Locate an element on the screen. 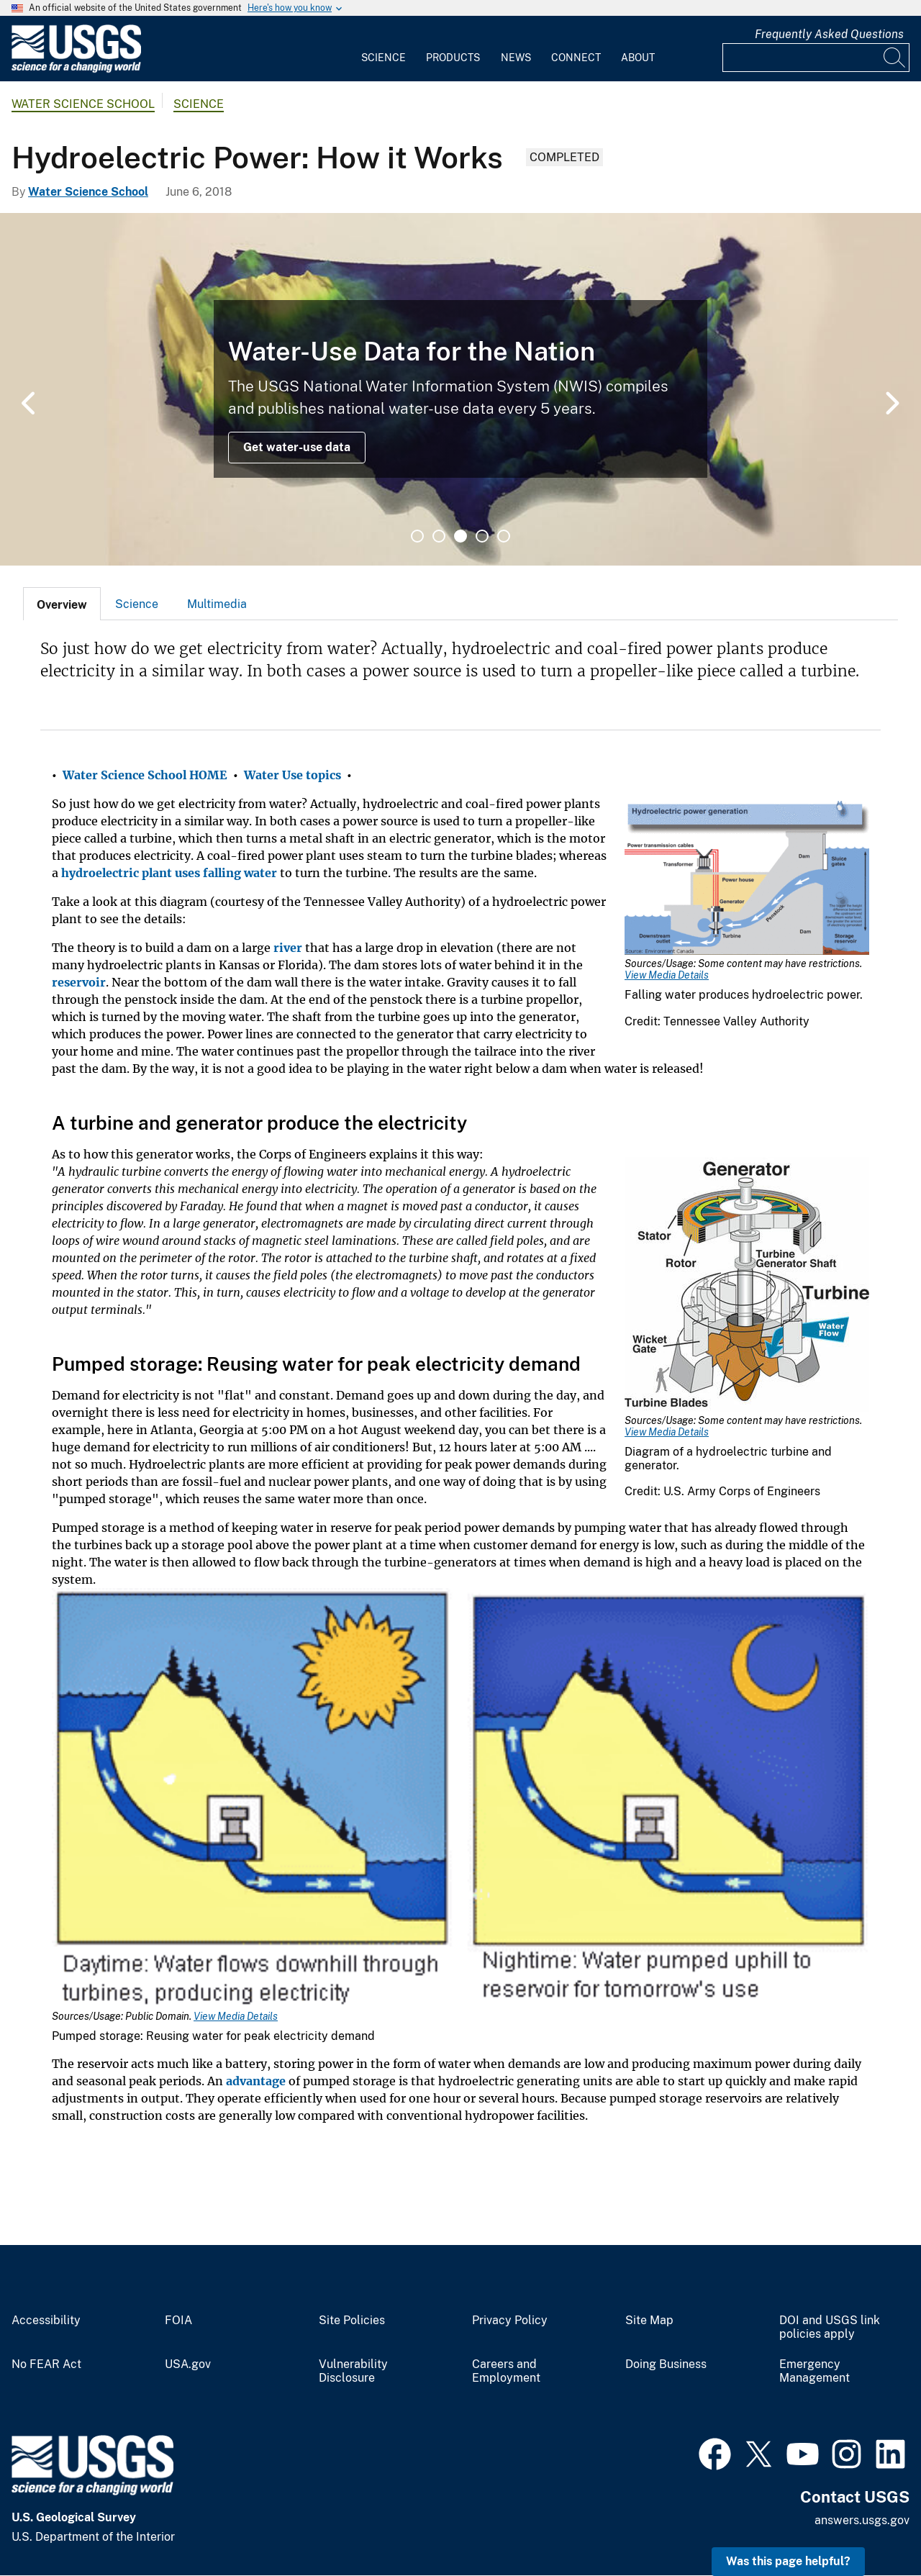 This screenshot has width=921, height=2576. hydroelectric plant uses falling water is located at coordinates (169, 873).